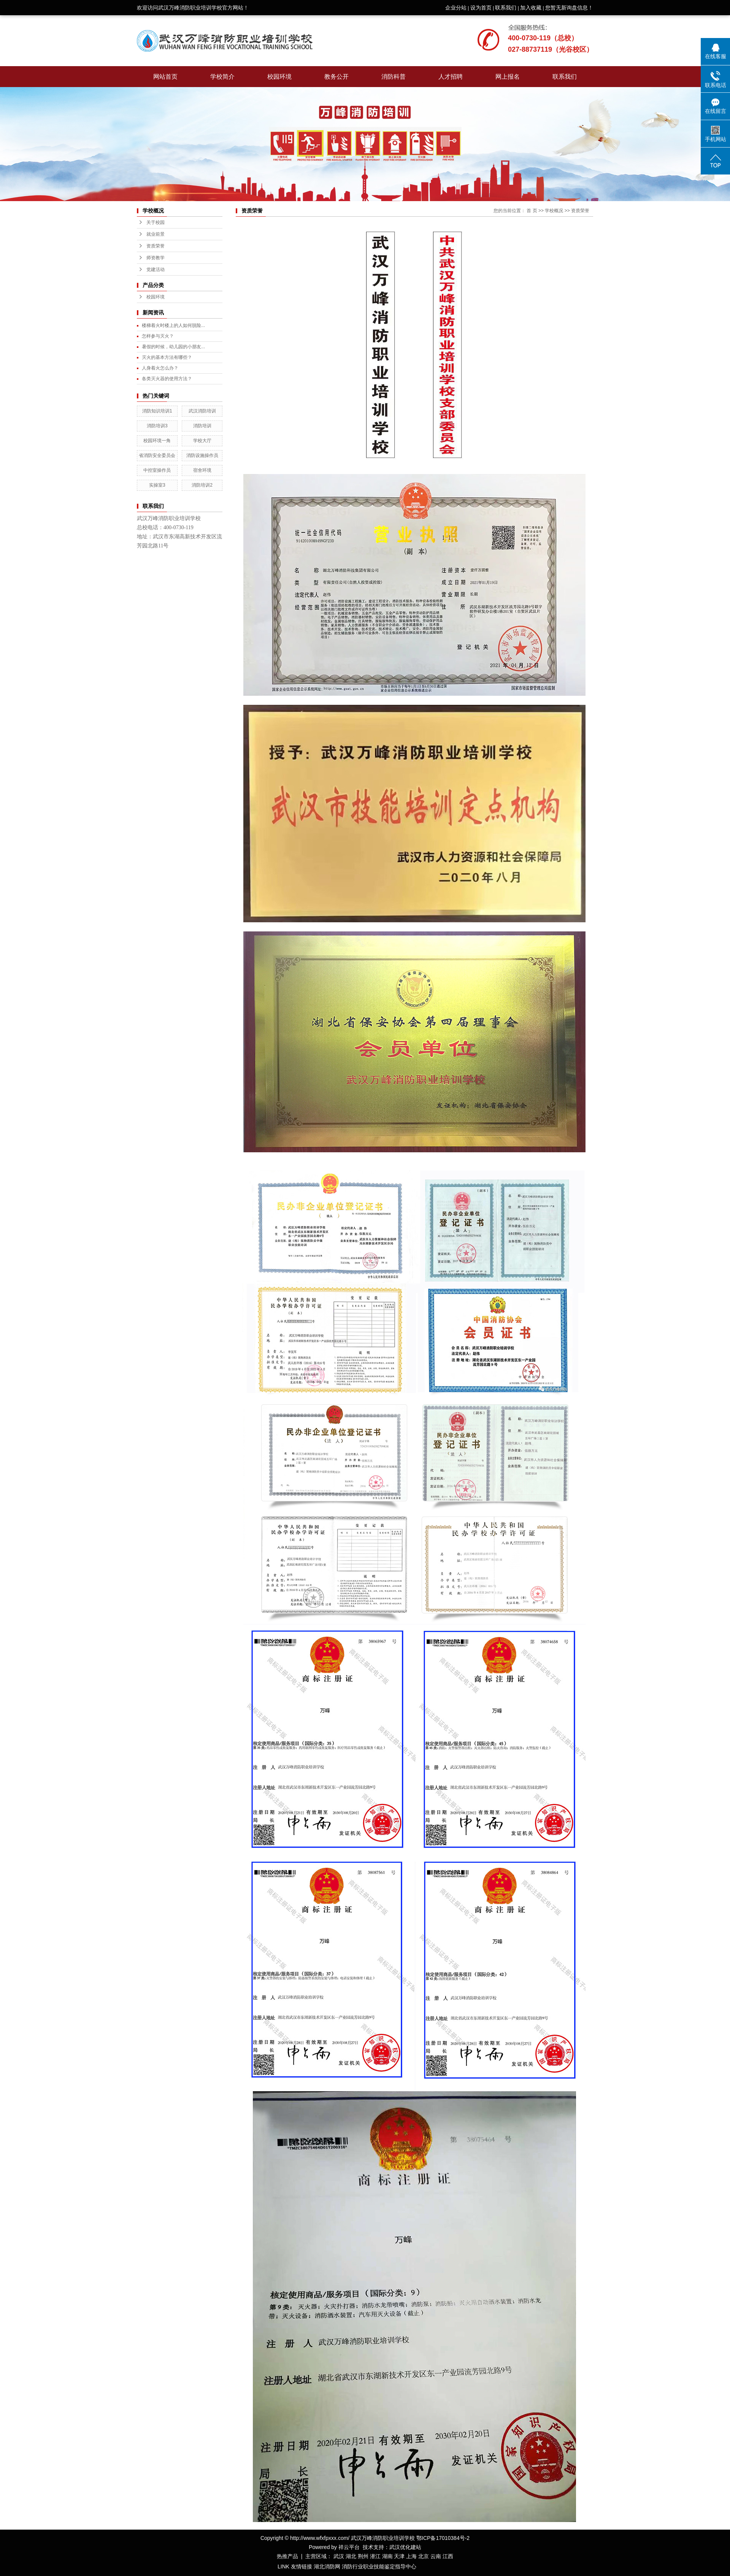  What do you see at coordinates (157, 485) in the screenshot?
I see `实操室3` at bounding box center [157, 485].